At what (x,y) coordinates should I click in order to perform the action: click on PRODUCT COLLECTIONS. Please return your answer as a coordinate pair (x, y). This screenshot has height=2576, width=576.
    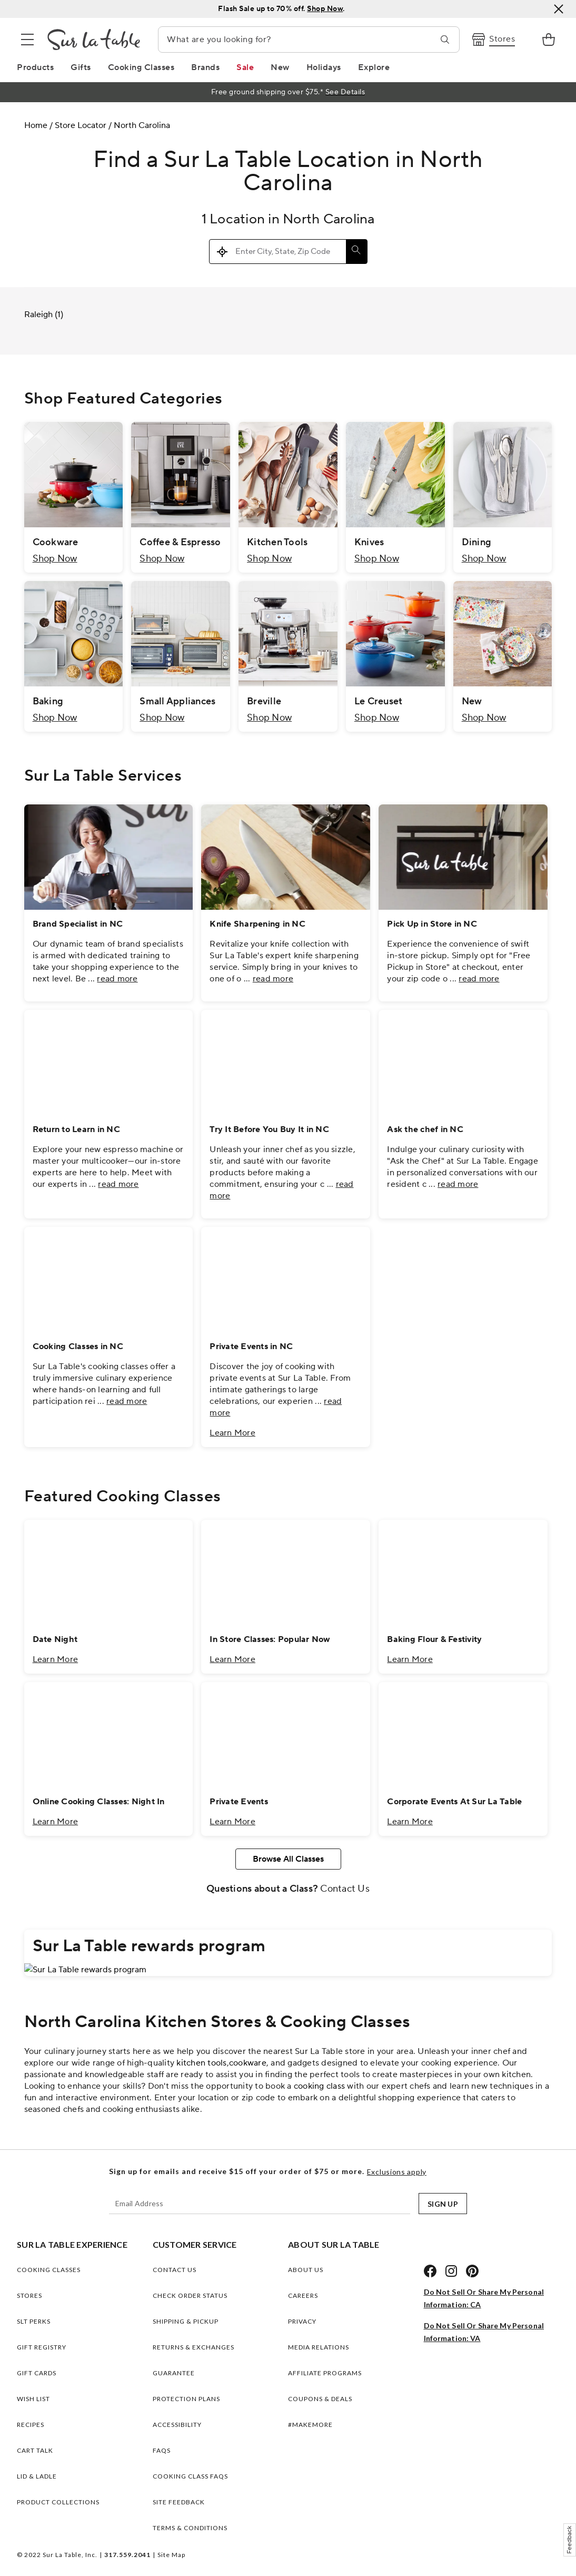
    Looking at the image, I should click on (58, 2502).